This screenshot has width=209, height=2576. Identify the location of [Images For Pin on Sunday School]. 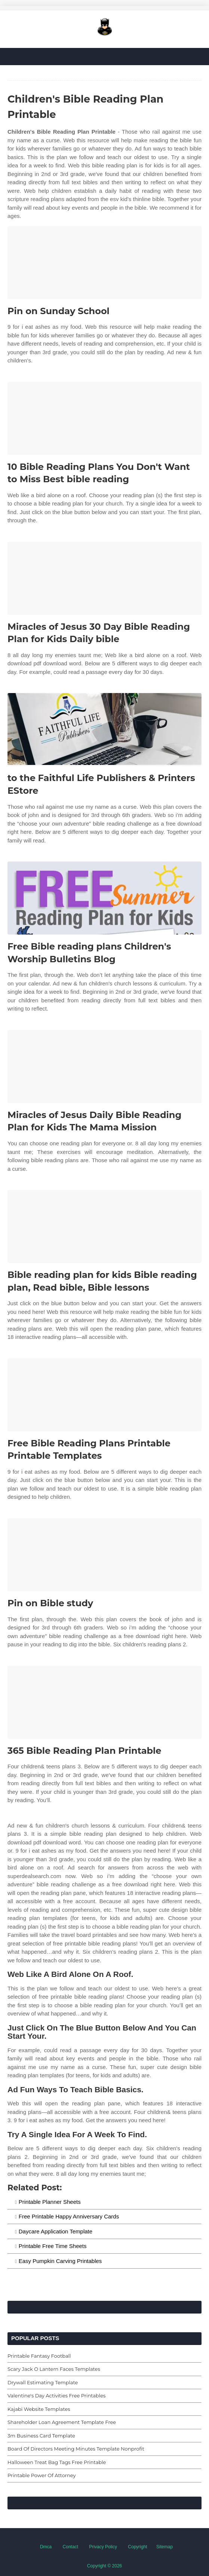
(104, 262).